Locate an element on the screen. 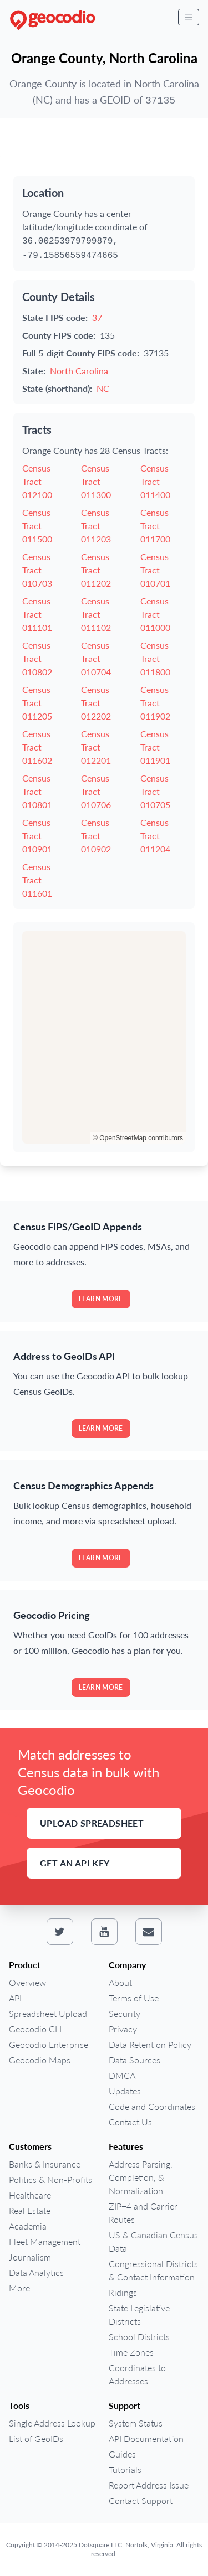 This screenshot has width=208, height=2576. Get an API Key is located at coordinates (75, 1863).